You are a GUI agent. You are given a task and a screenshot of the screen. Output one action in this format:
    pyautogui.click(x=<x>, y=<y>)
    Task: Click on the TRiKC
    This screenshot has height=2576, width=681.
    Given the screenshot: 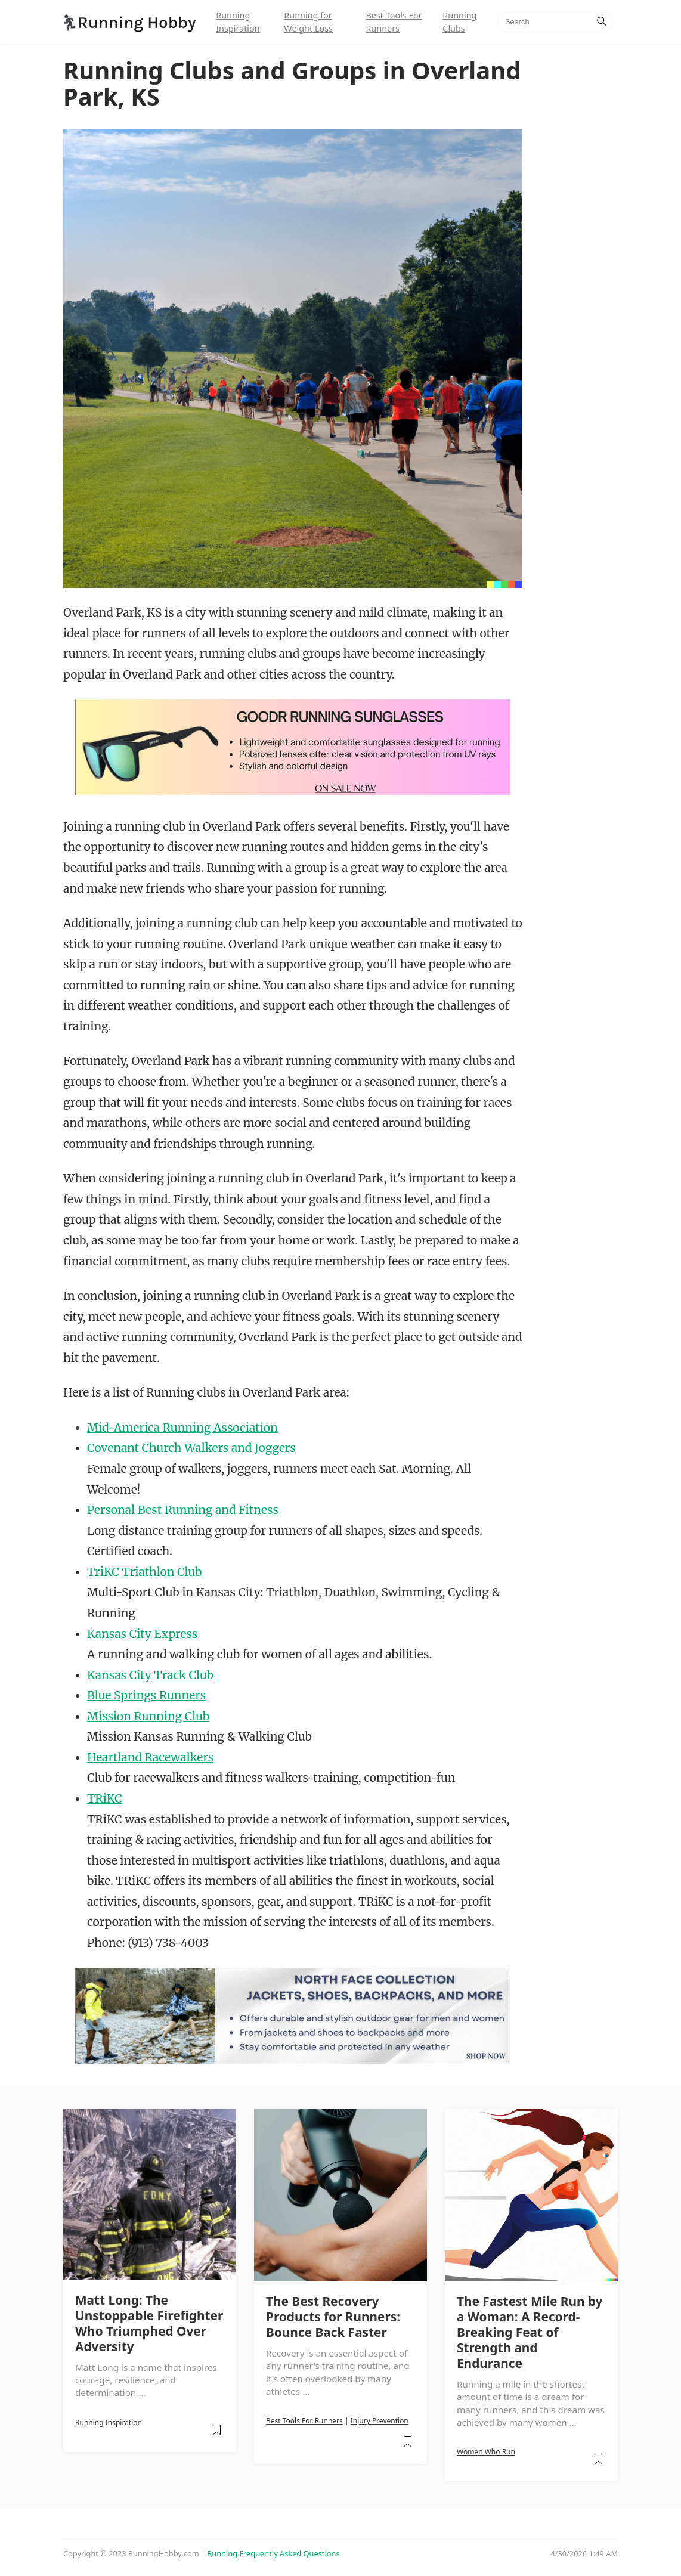 What is the action you would take?
    pyautogui.click(x=104, y=1798)
    